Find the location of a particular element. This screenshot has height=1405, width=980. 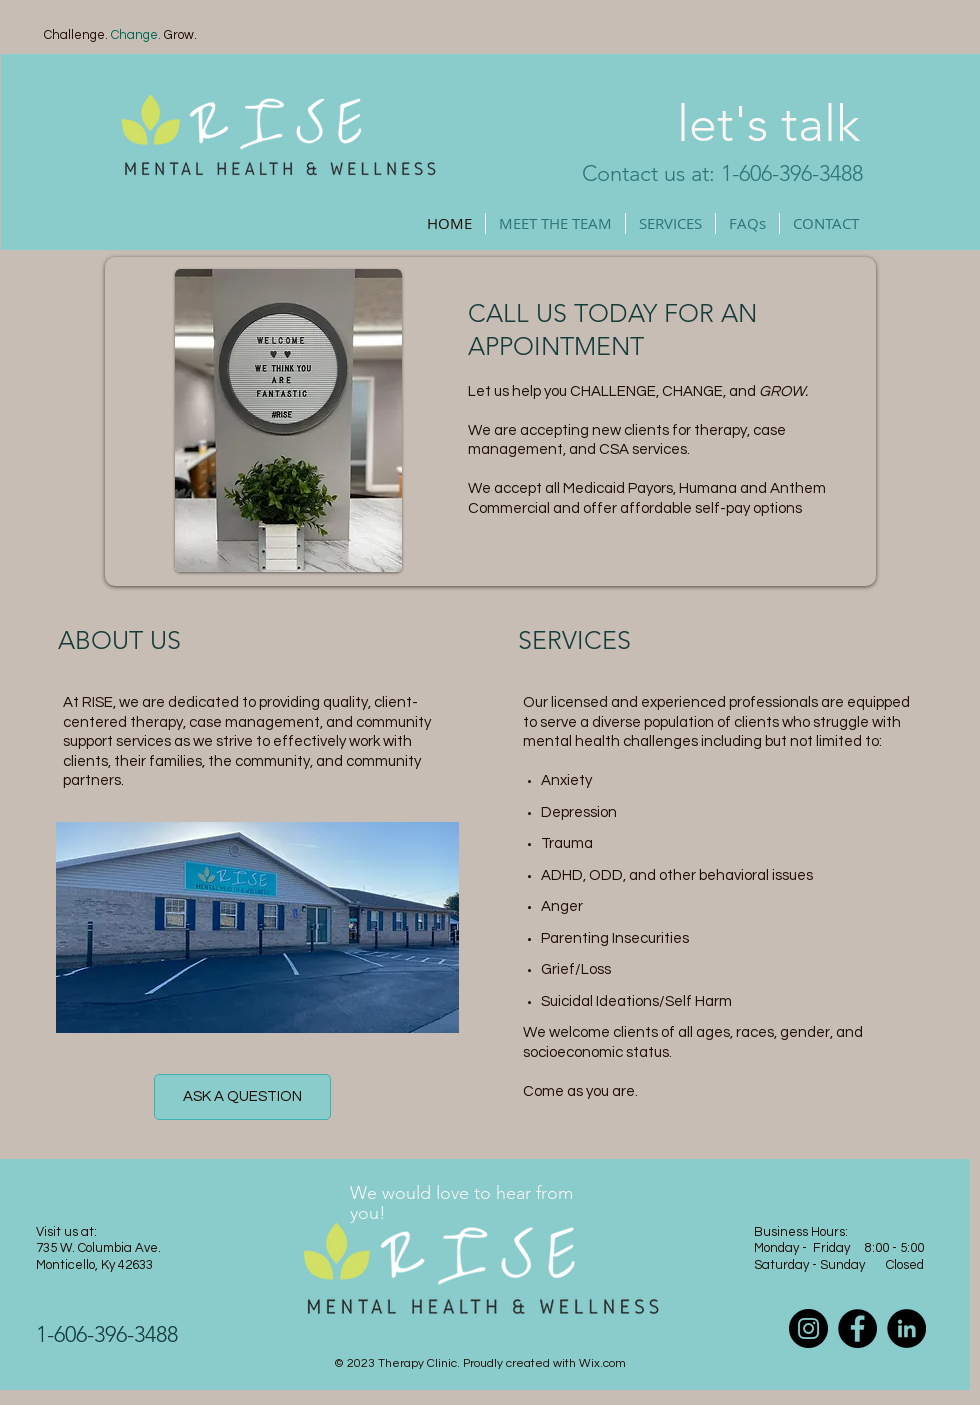

[Facebook] is located at coordinates (857, 1328).